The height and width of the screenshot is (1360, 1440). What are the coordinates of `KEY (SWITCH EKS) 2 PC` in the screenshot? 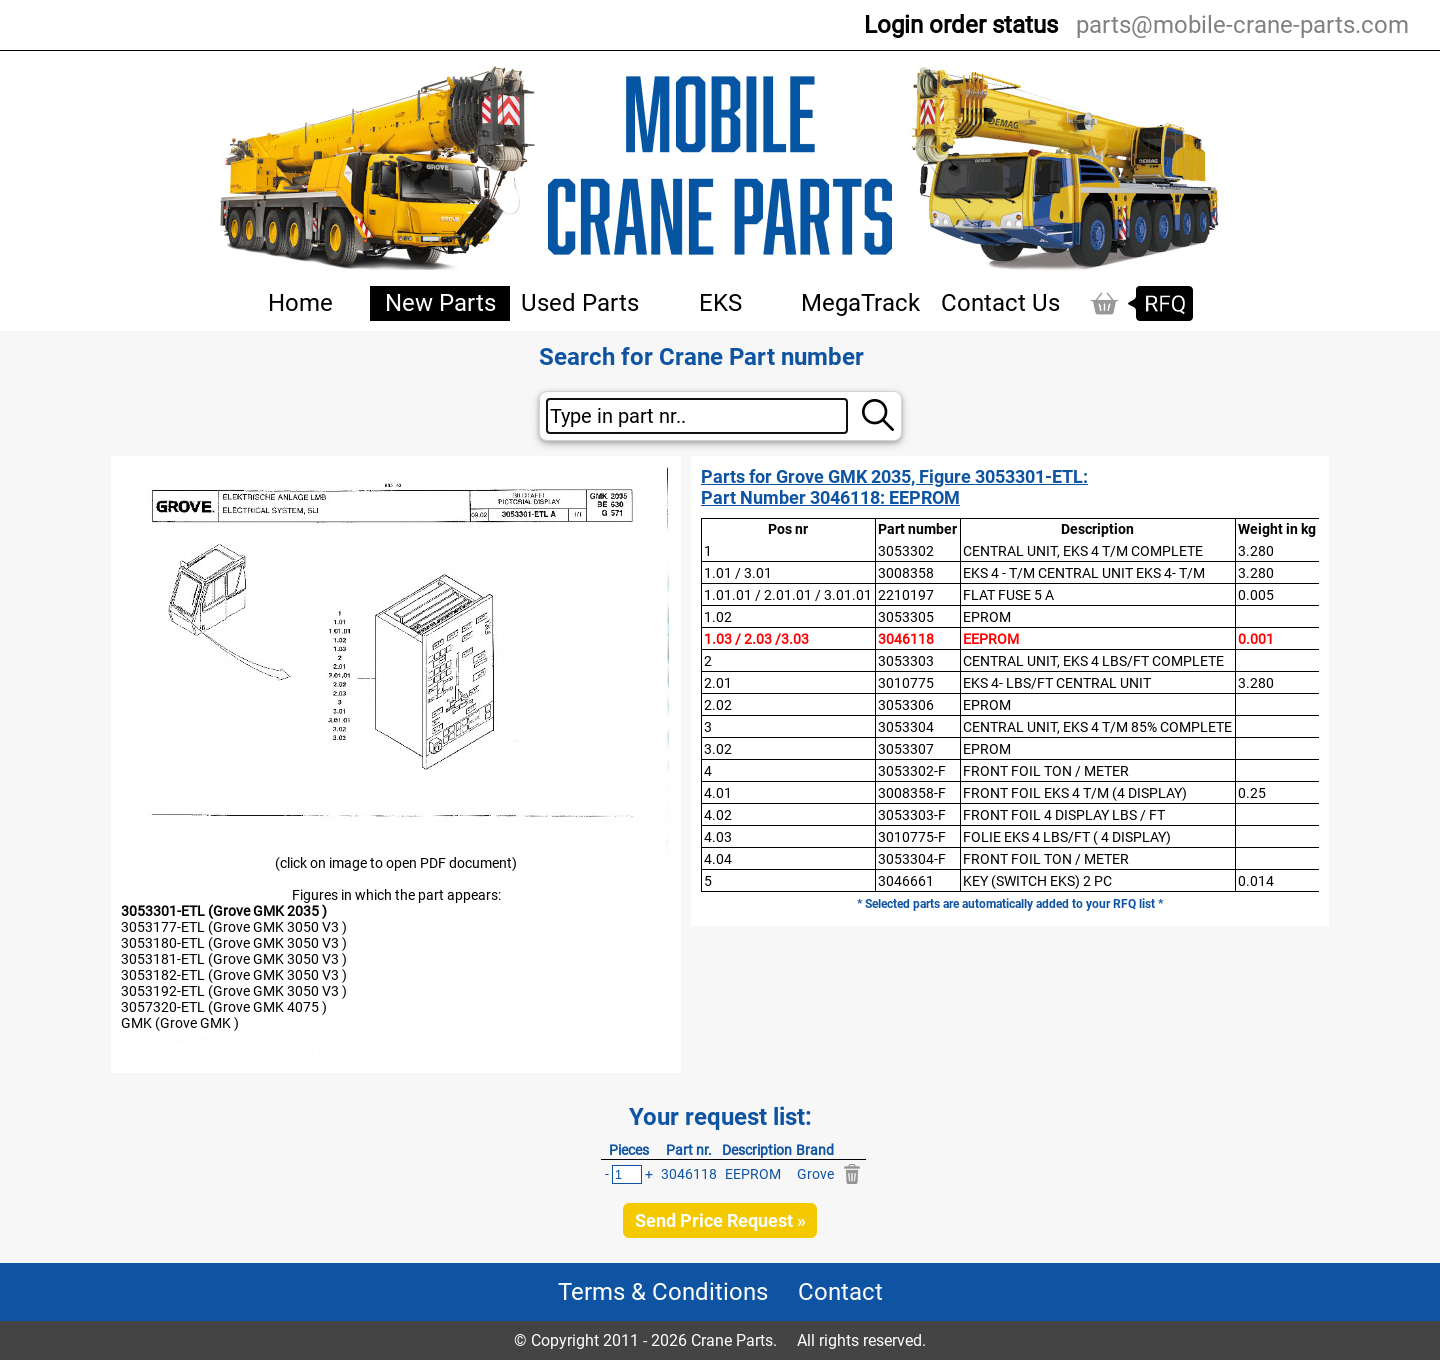 It's located at (1037, 881).